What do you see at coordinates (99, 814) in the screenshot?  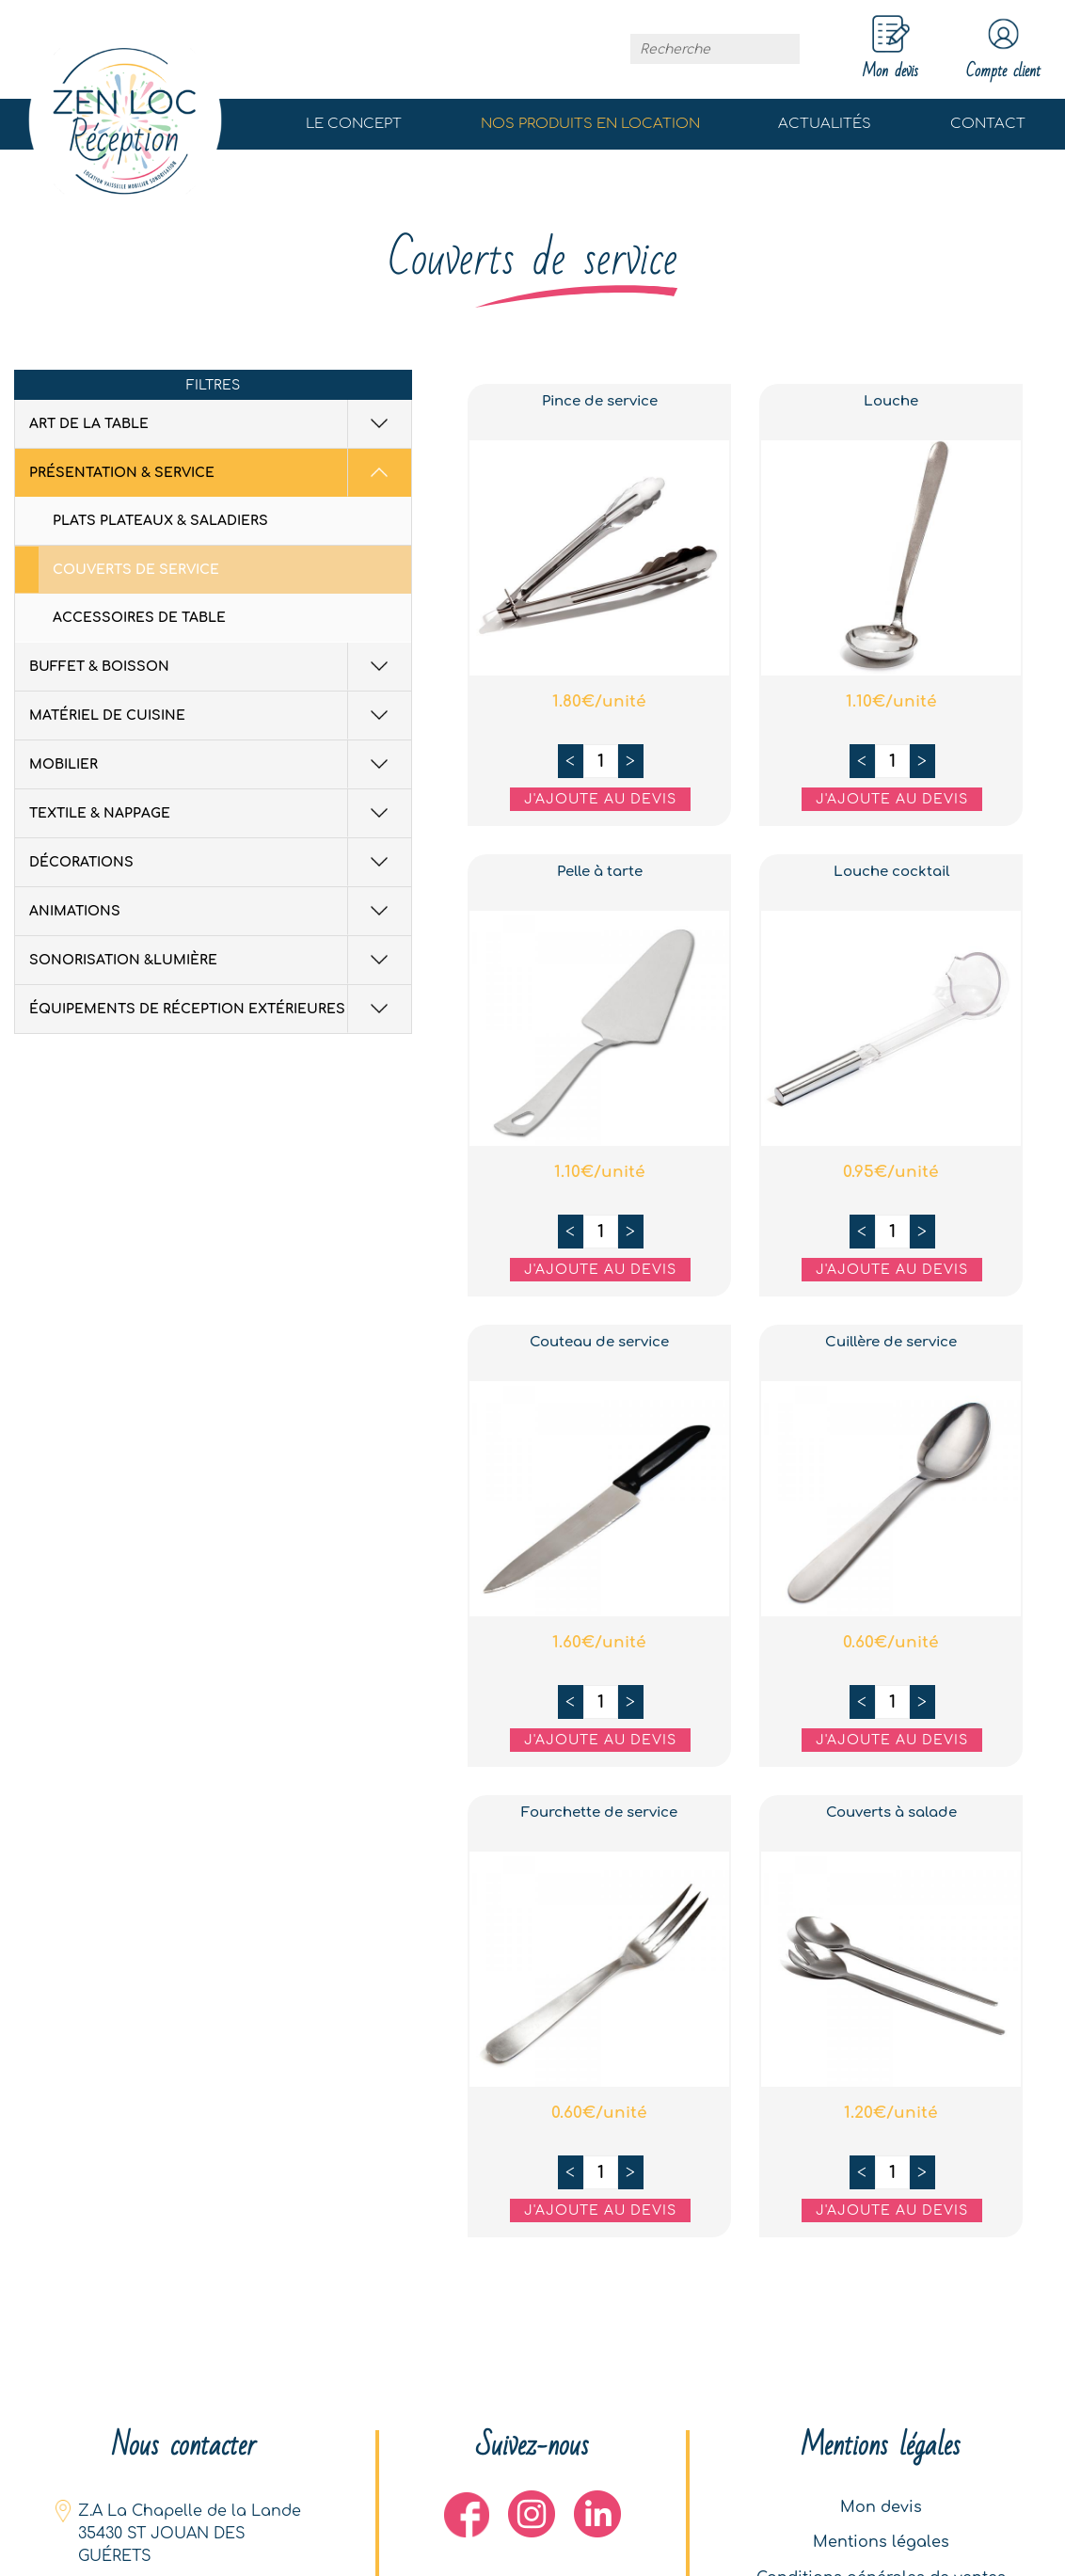 I see `Textile & Nappage` at bounding box center [99, 814].